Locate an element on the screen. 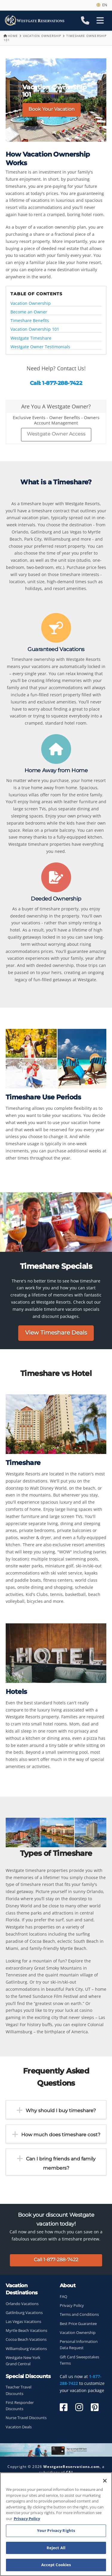 Image resolution: width=112 pixels, height=2576 pixels. Best Price Guarantee is located at coordinates (78, 2323).